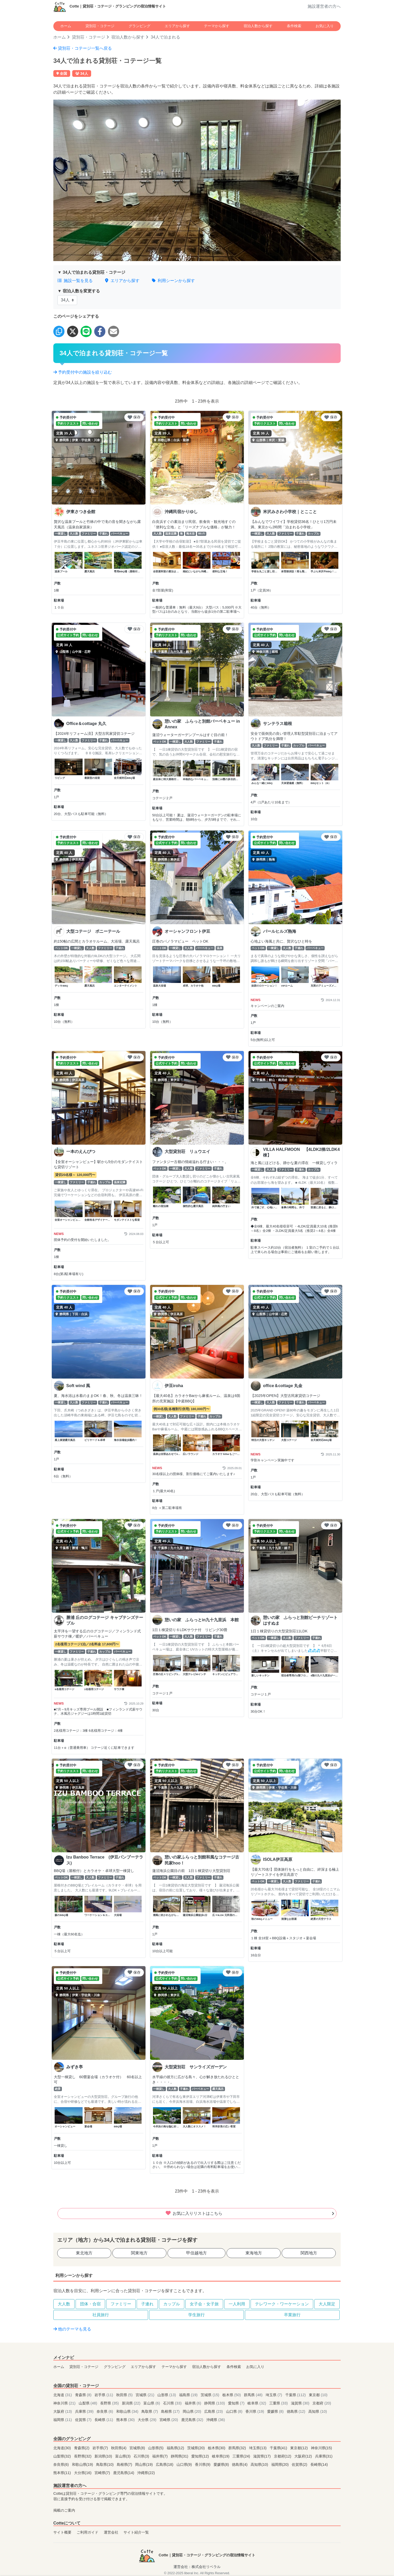  What do you see at coordinates (324, 2456) in the screenshot?
I see `兵庫県(31)` at bounding box center [324, 2456].